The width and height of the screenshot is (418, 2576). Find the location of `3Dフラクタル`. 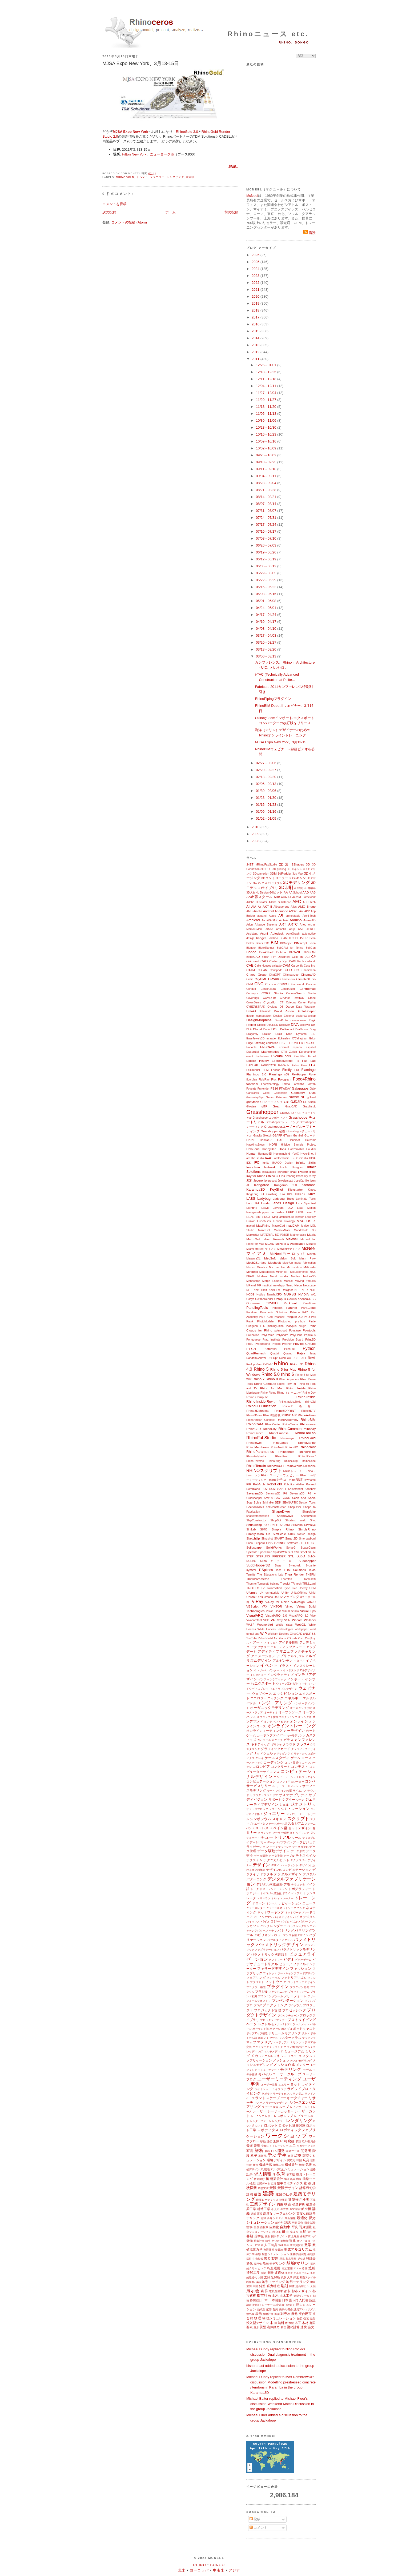

3Dフラクタル is located at coordinates (273, 883).